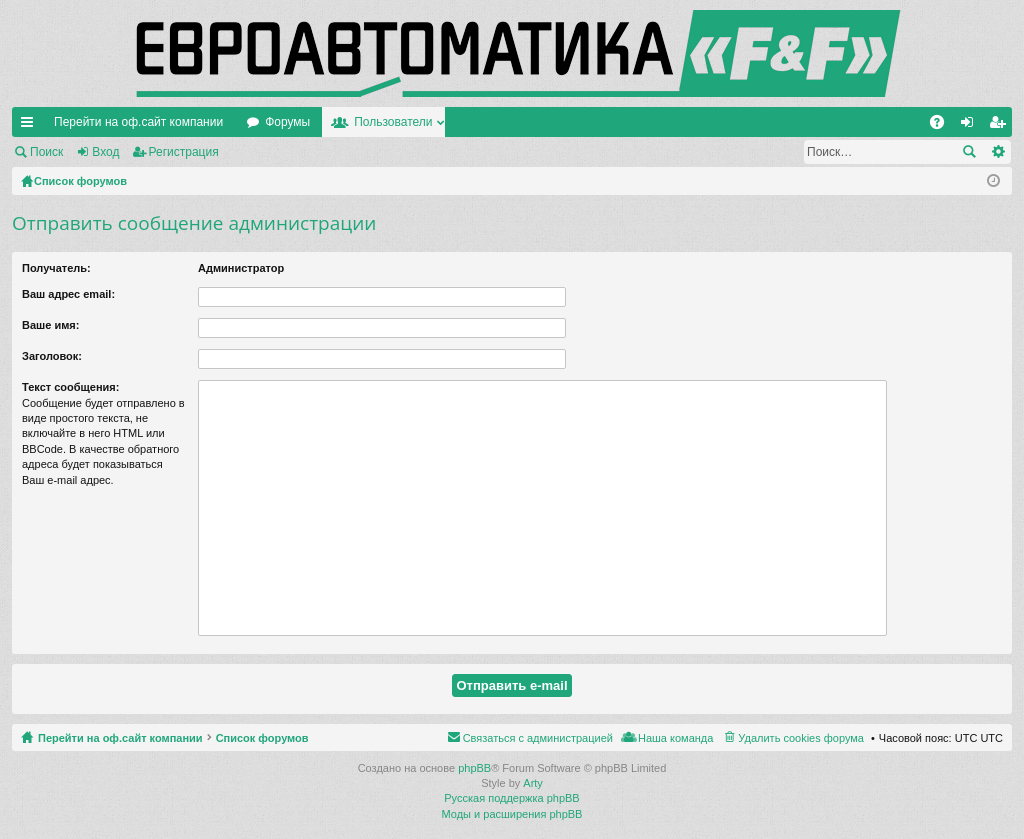 The height and width of the screenshot is (839, 1024). Describe the element at coordinates (1001, 126) in the screenshot. I see `Регистрация [menuitem]` at that location.